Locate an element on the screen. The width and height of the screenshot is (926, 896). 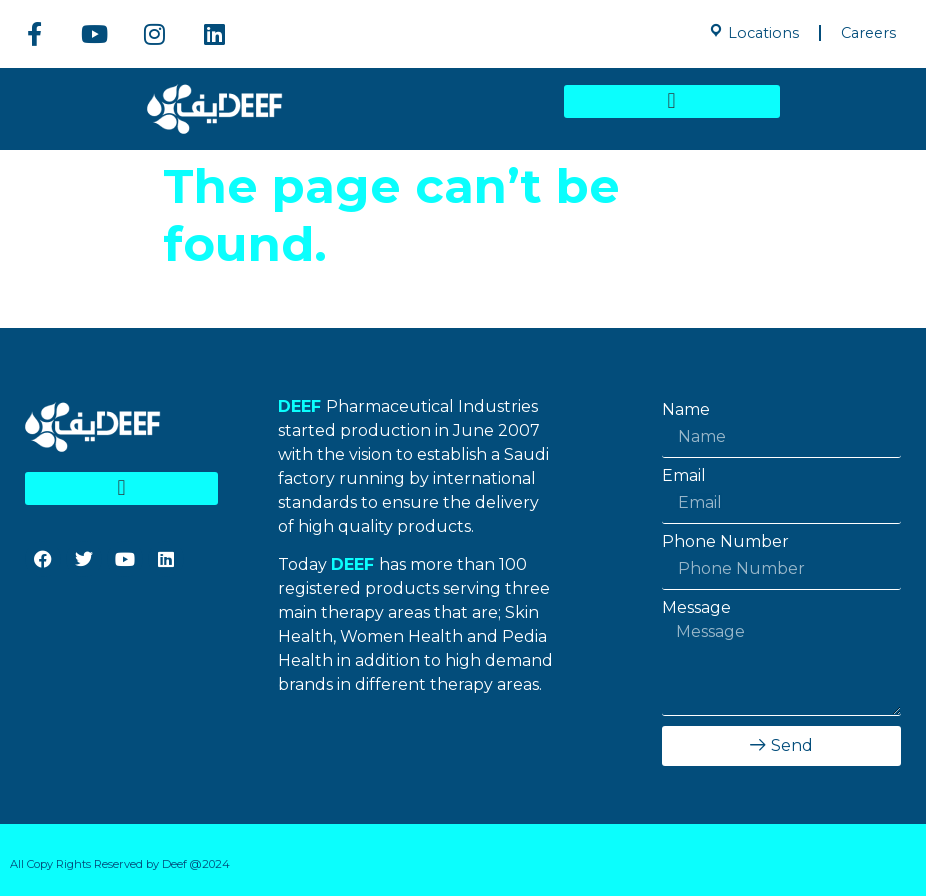
[button] is located at coordinates (672, 101).